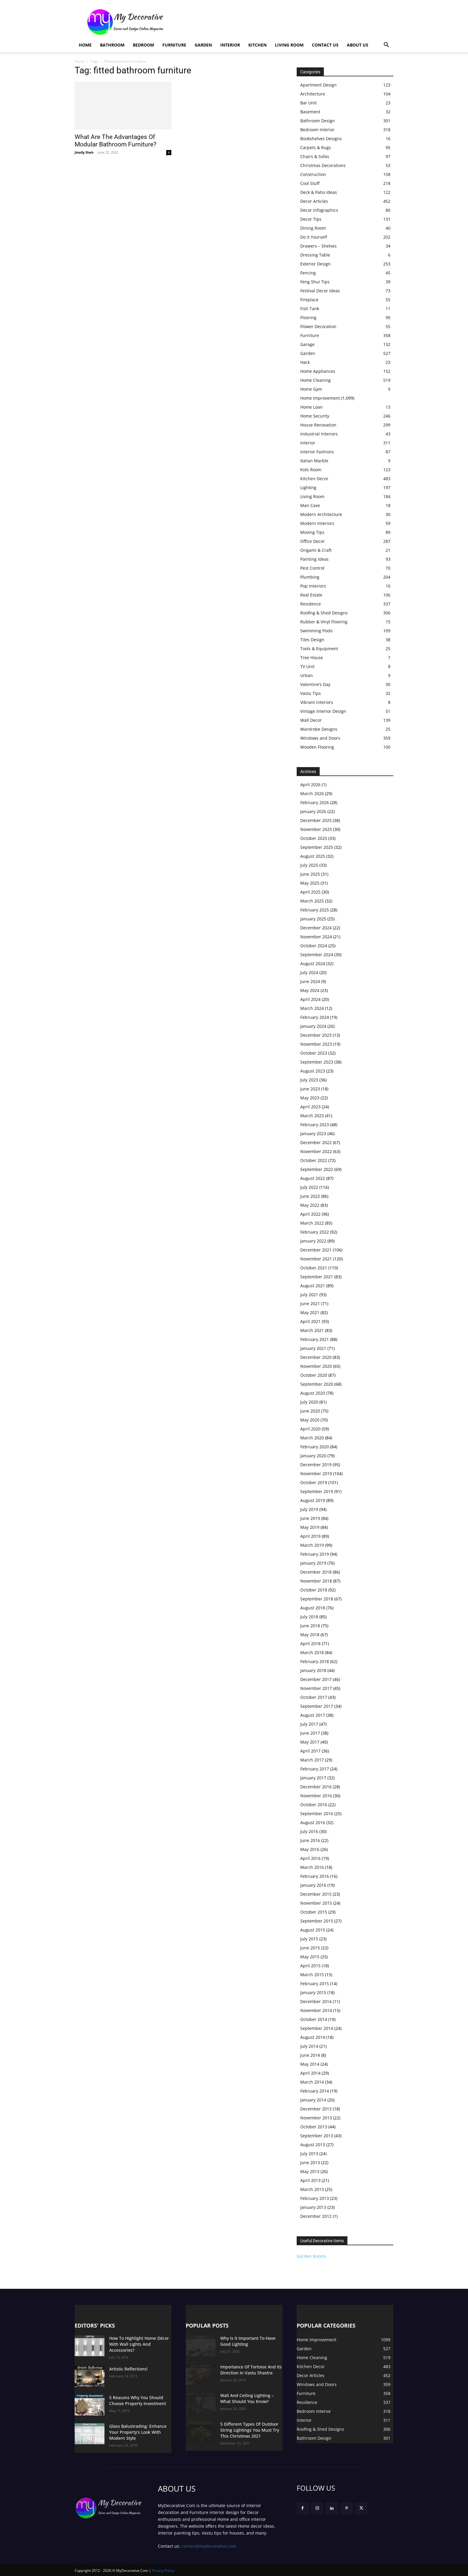 The width and height of the screenshot is (468, 2576). What do you see at coordinates (314, 416) in the screenshot?
I see `Home Security` at bounding box center [314, 416].